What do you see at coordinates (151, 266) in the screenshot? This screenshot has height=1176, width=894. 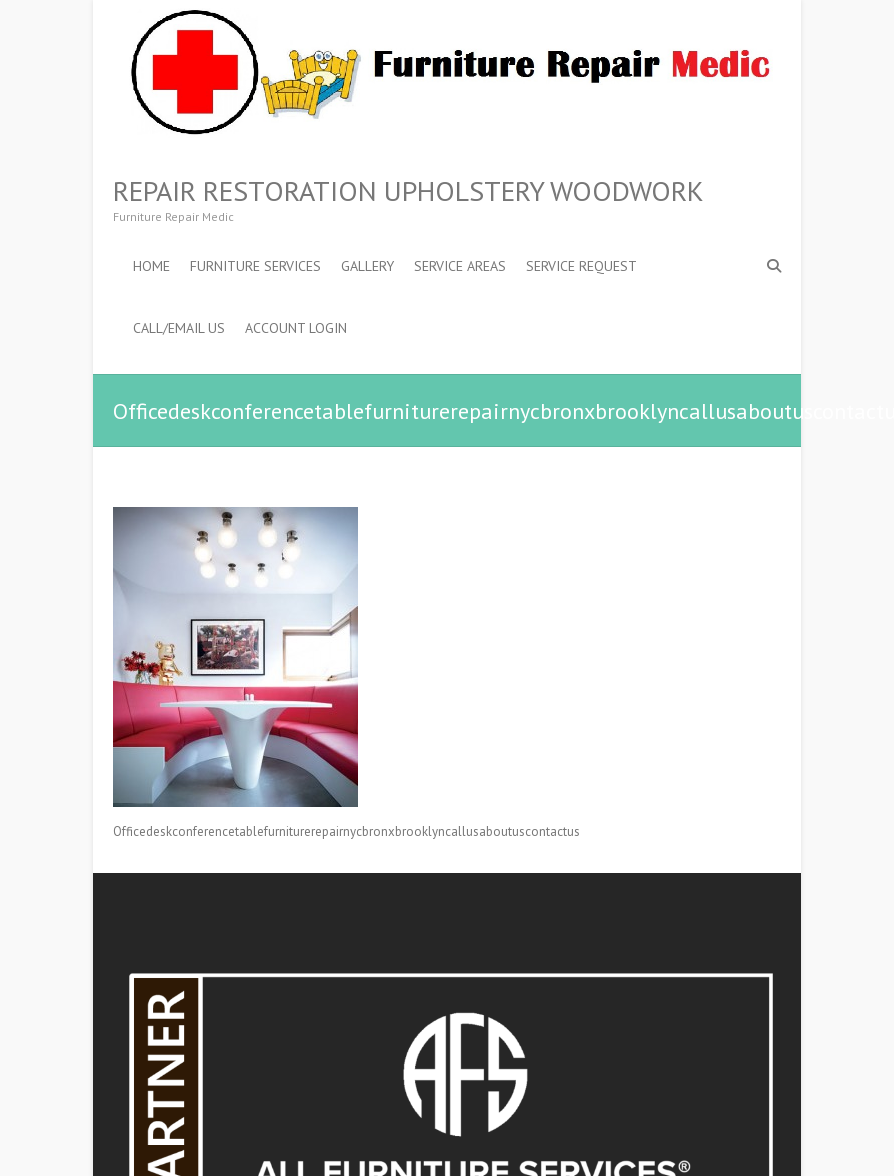 I see `Home` at bounding box center [151, 266].